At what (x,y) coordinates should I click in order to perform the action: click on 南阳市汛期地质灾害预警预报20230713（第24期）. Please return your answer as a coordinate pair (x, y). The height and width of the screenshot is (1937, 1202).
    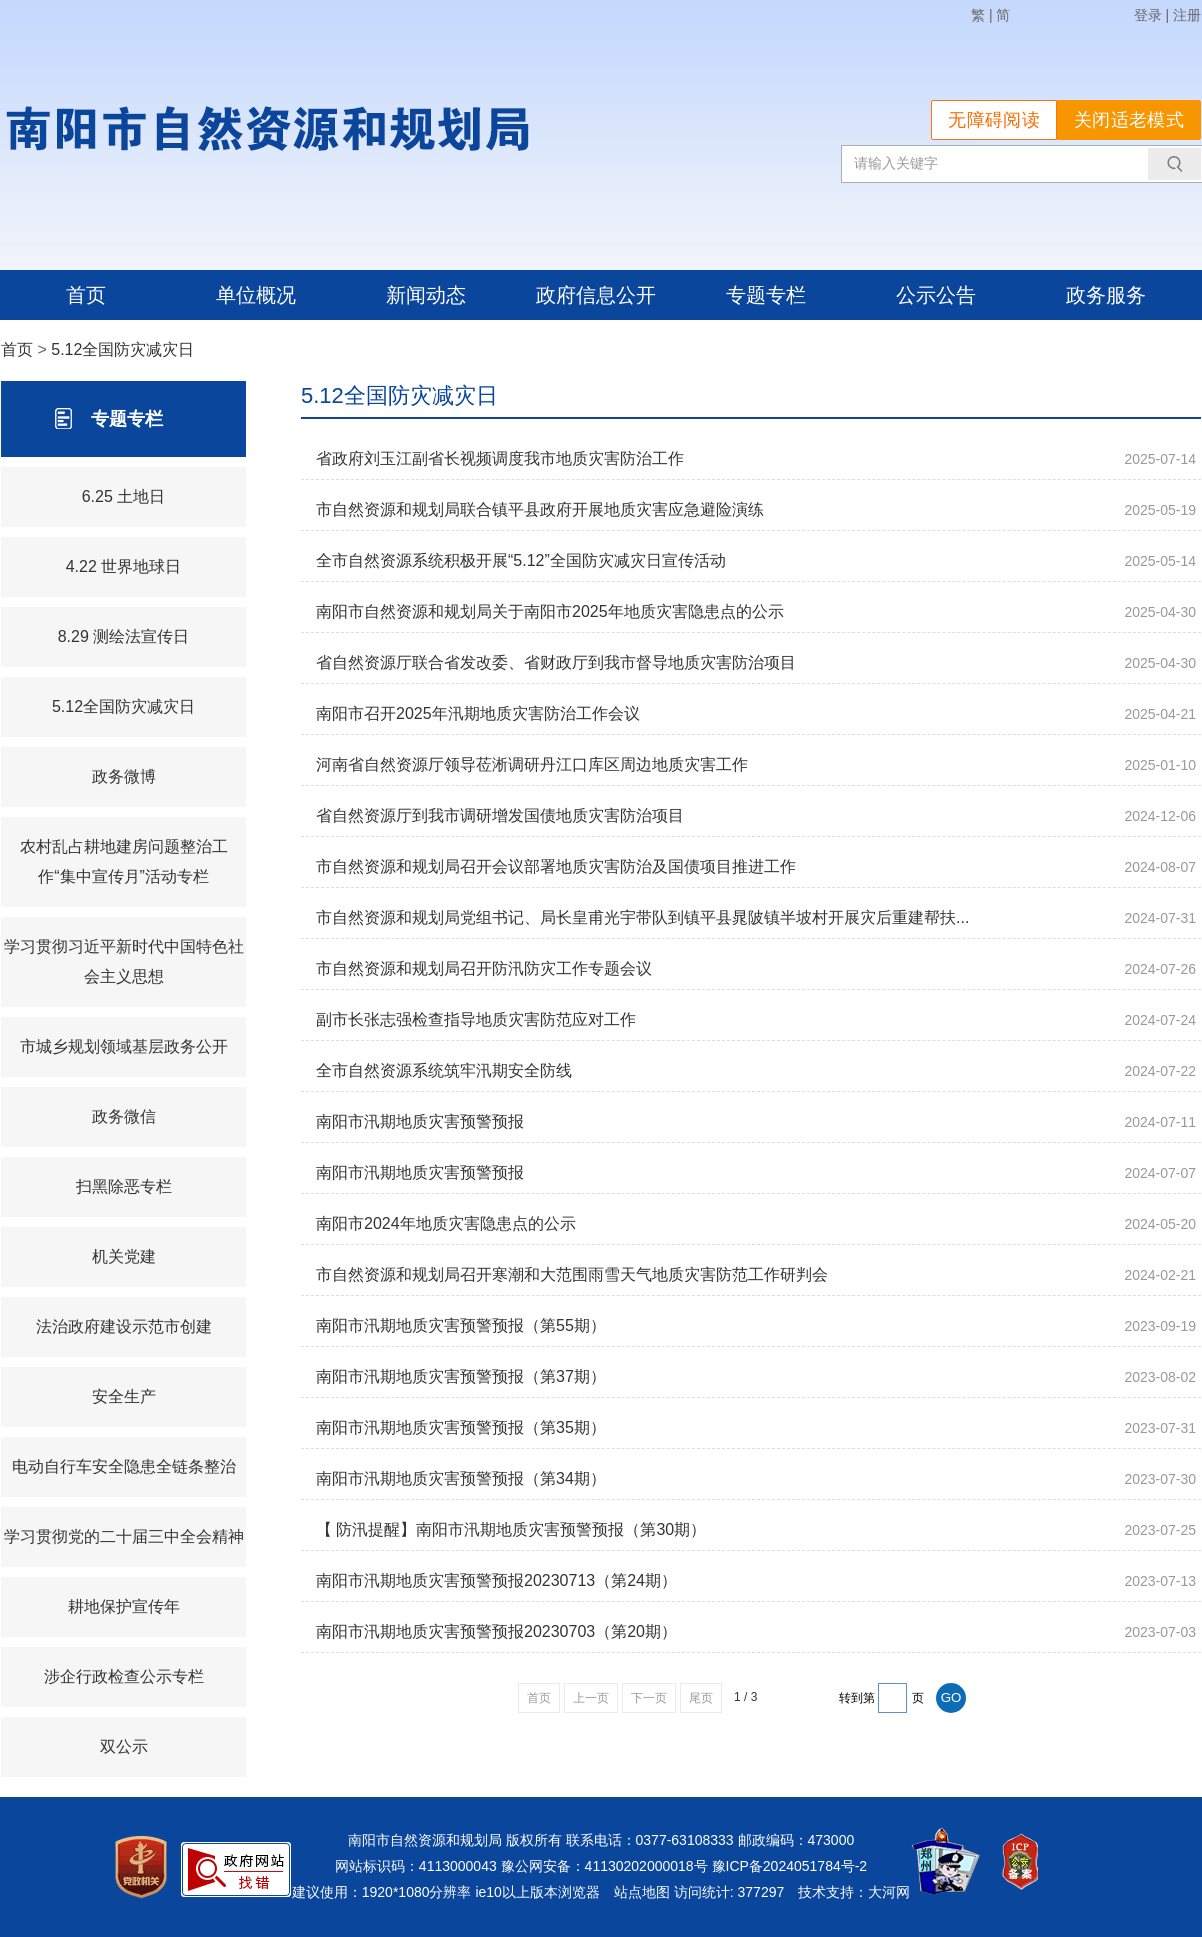
    Looking at the image, I should click on (496, 1580).